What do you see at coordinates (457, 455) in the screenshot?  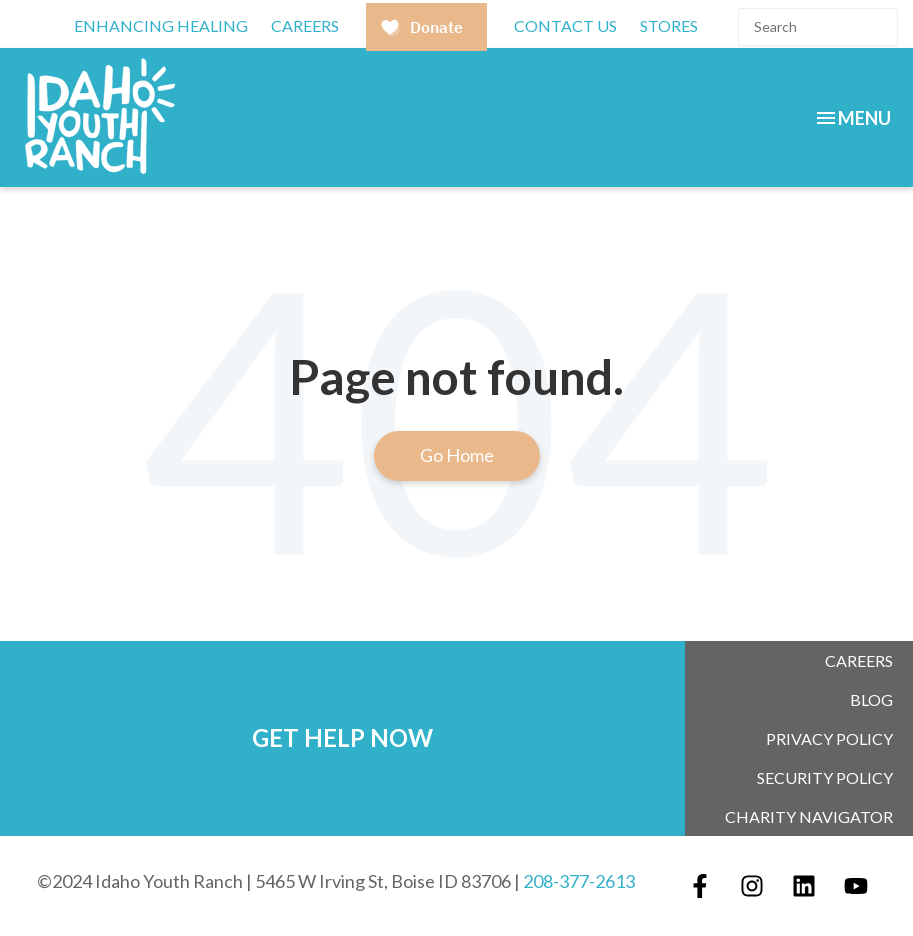 I see `Go Home` at bounding box center [457, 455].